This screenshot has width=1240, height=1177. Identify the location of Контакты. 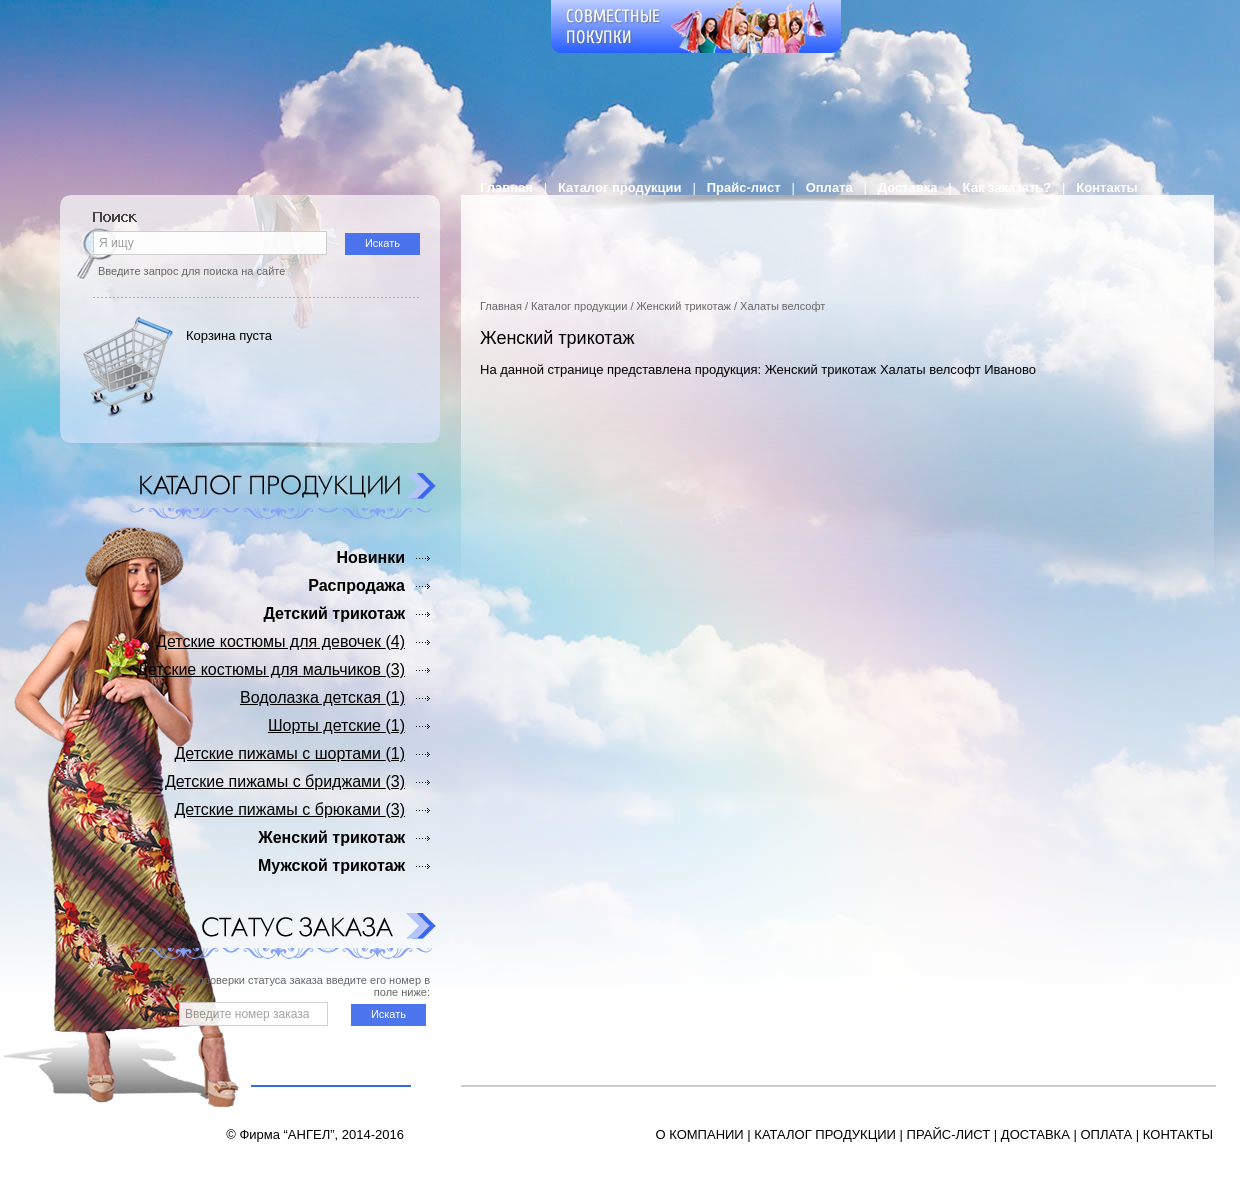
(1106, 187).